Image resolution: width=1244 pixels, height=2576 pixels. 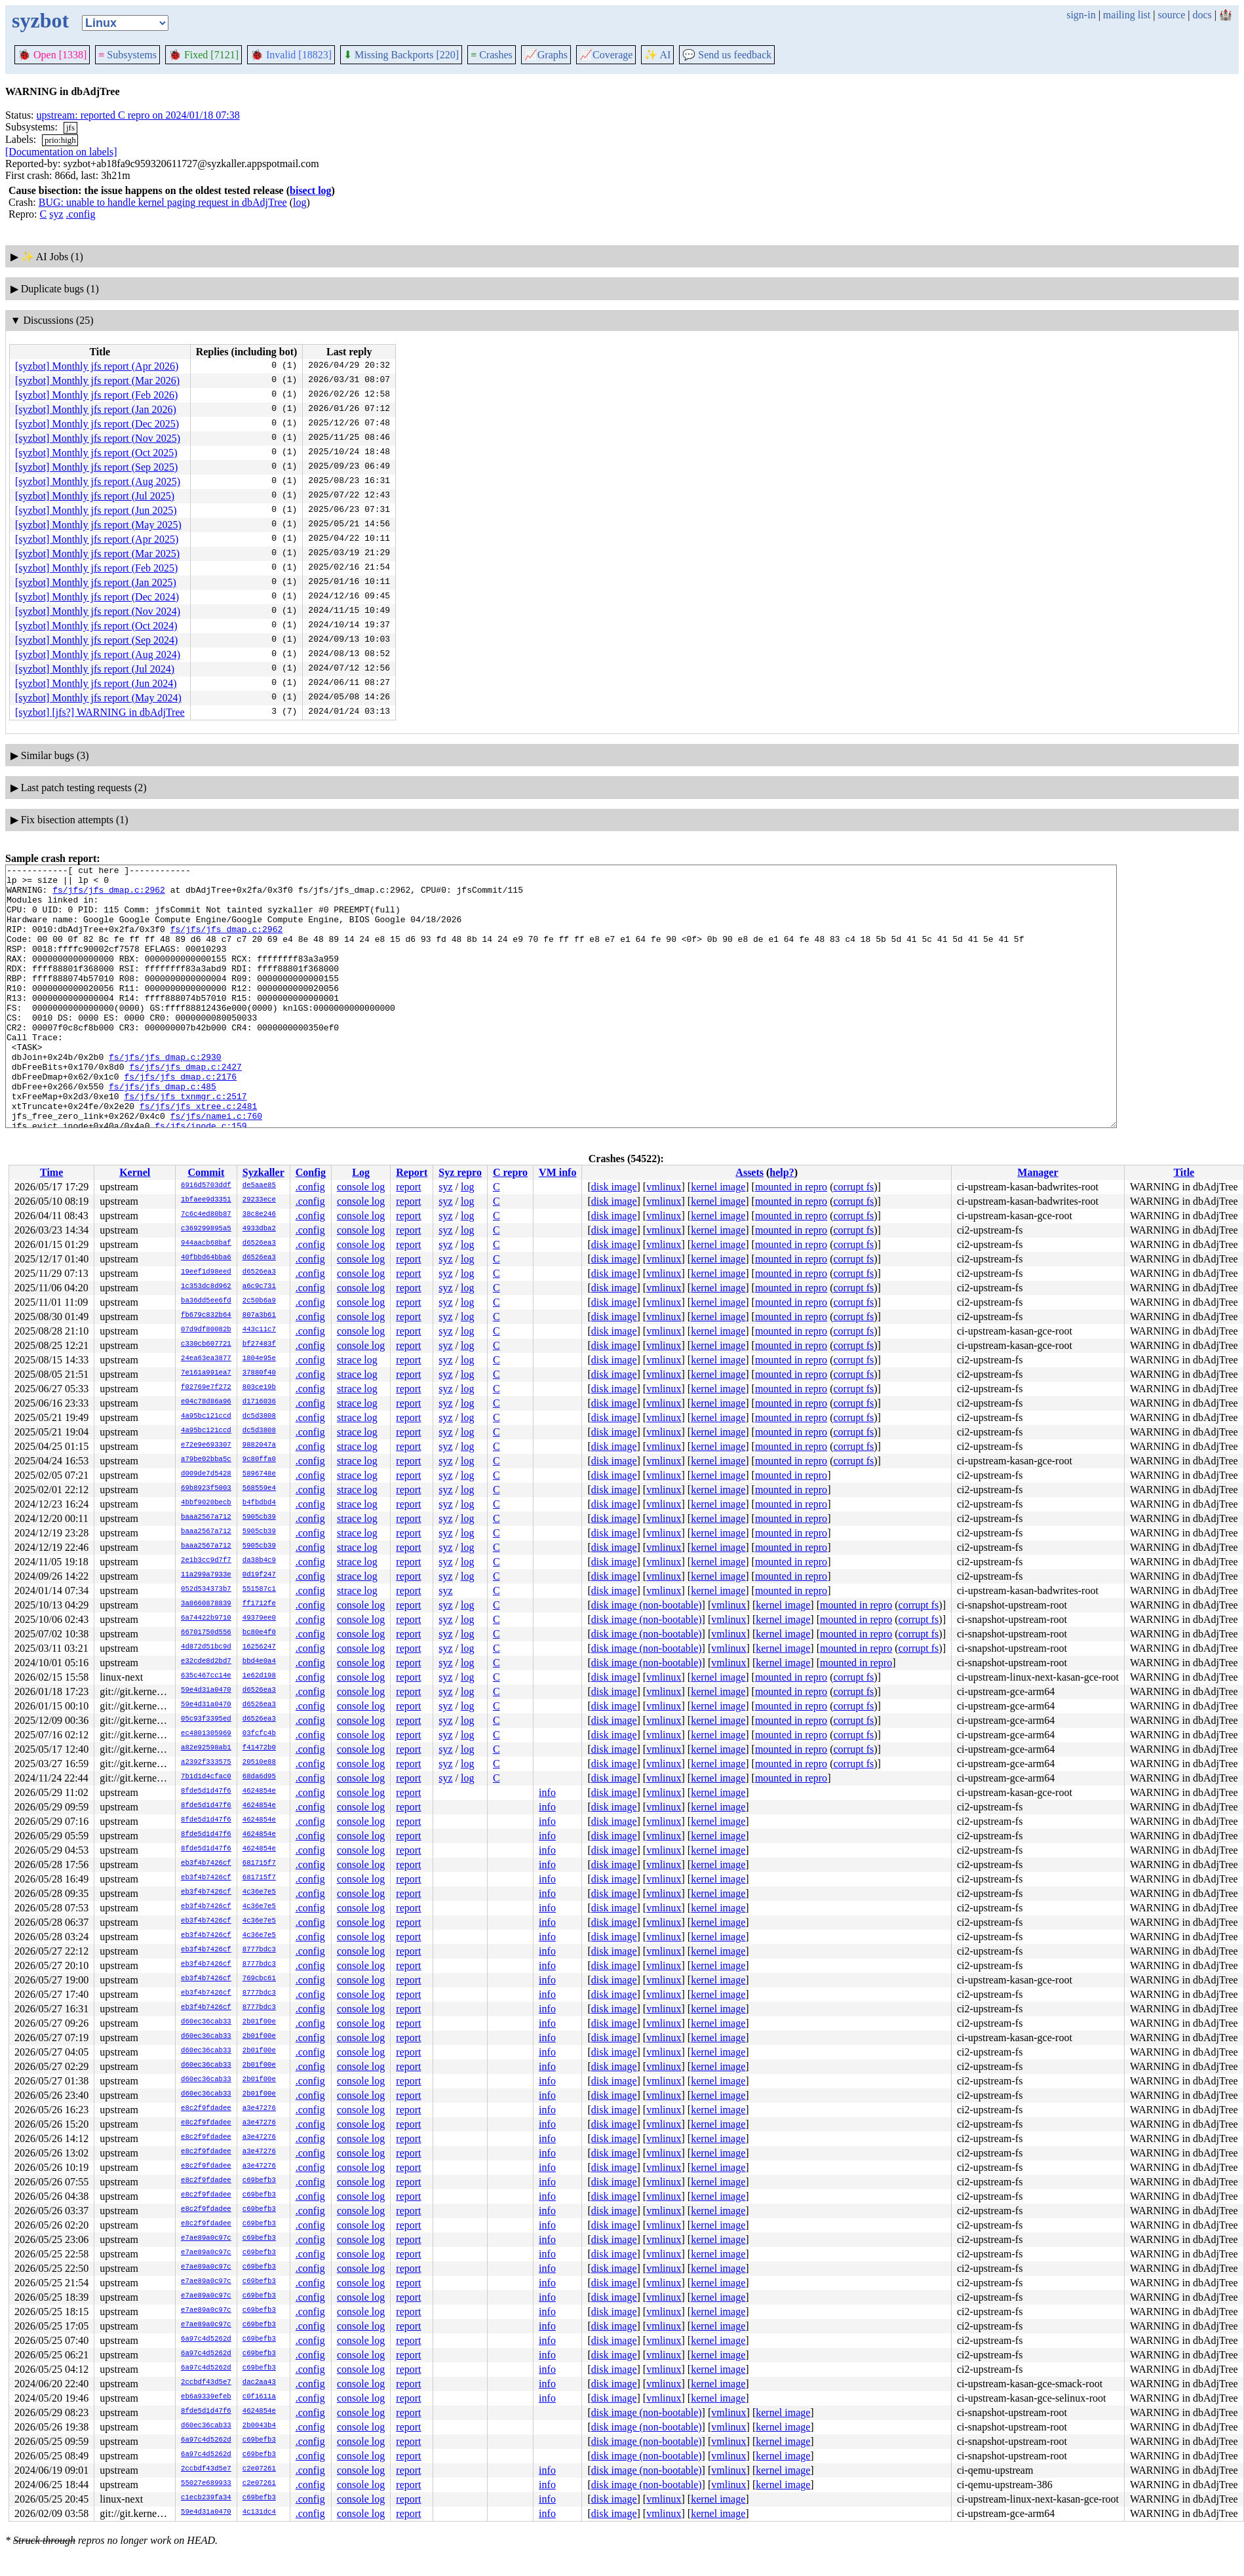 I want to click on [syzbot] Monthly jfs report (Feb 2026), so click(x=96, y=394).